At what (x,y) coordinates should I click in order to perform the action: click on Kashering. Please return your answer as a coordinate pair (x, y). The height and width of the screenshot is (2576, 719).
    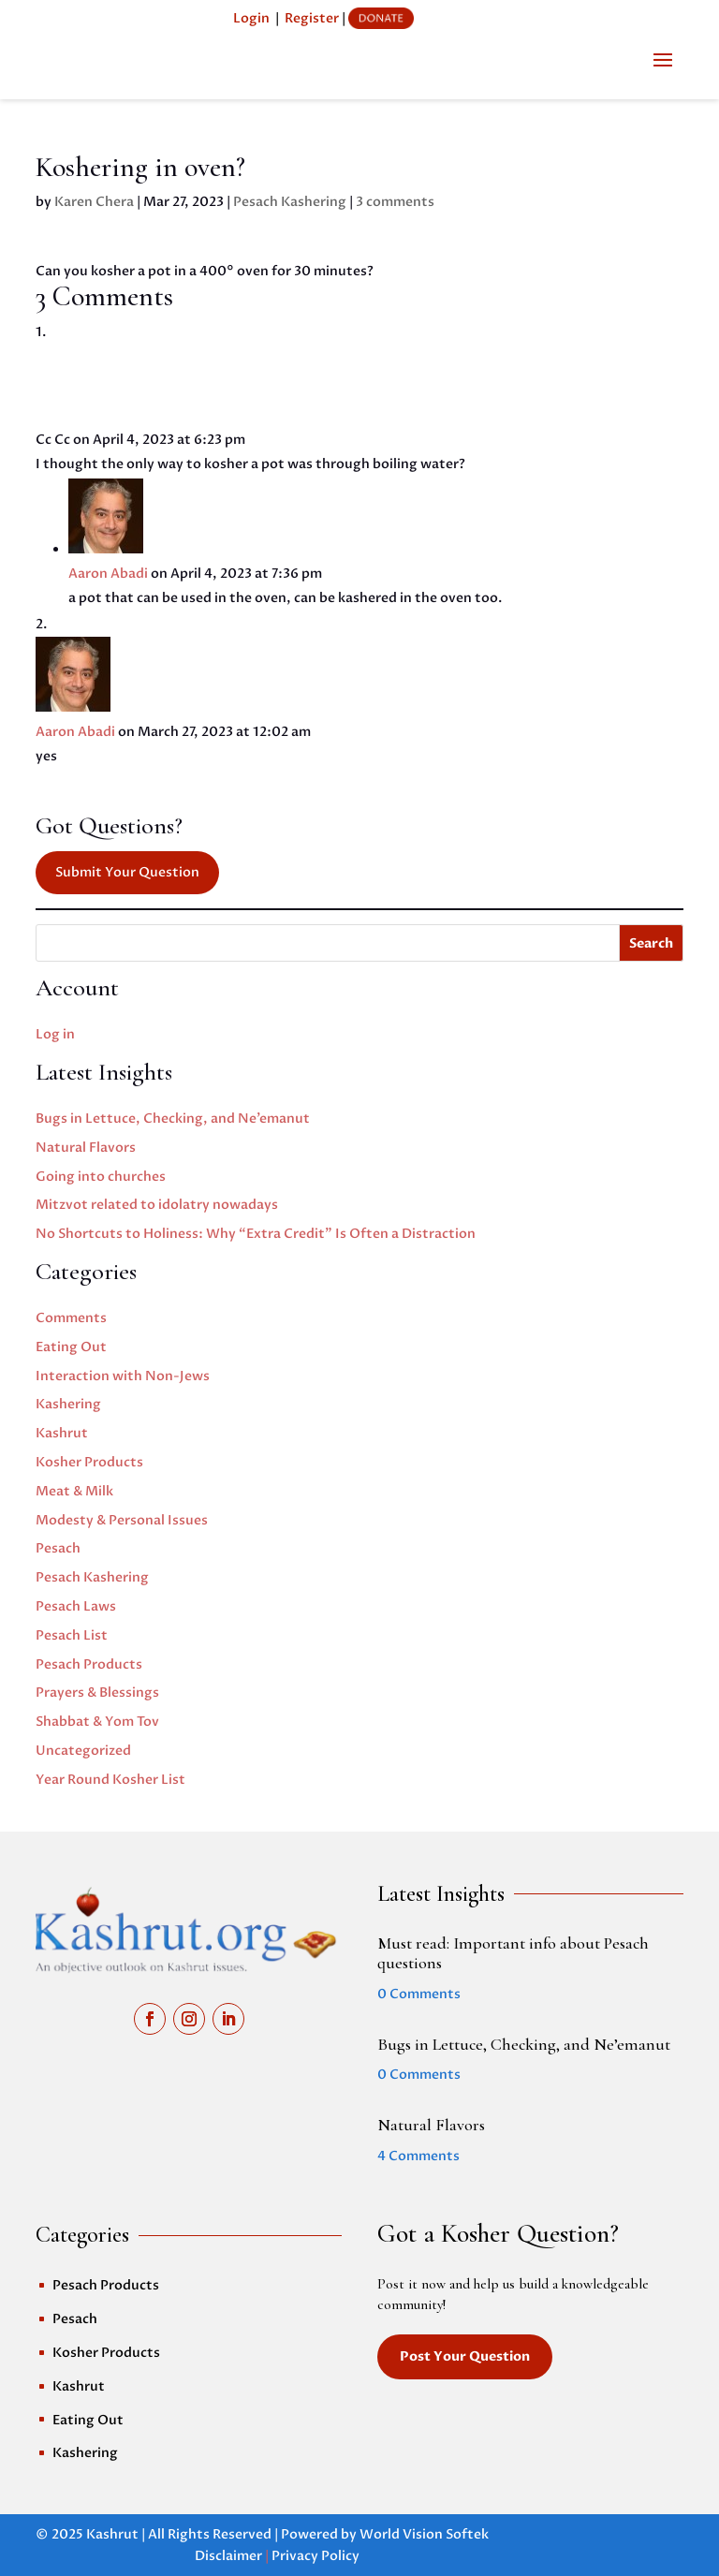
    Looking at the image, I should click on (68, 1404).